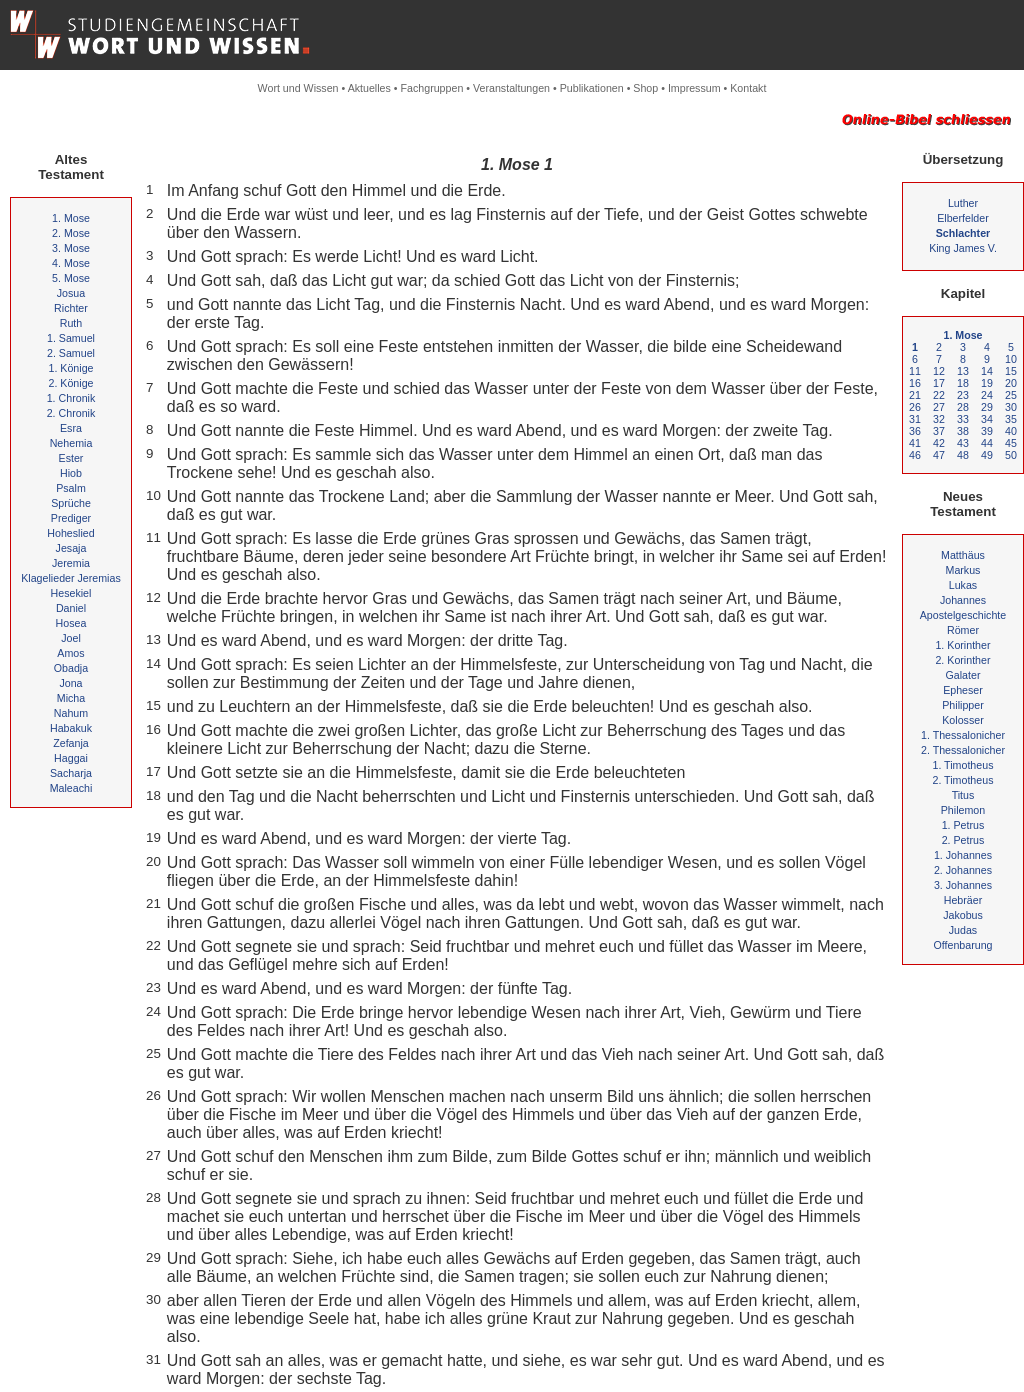  I want to click on Luther, so click(963, 203).